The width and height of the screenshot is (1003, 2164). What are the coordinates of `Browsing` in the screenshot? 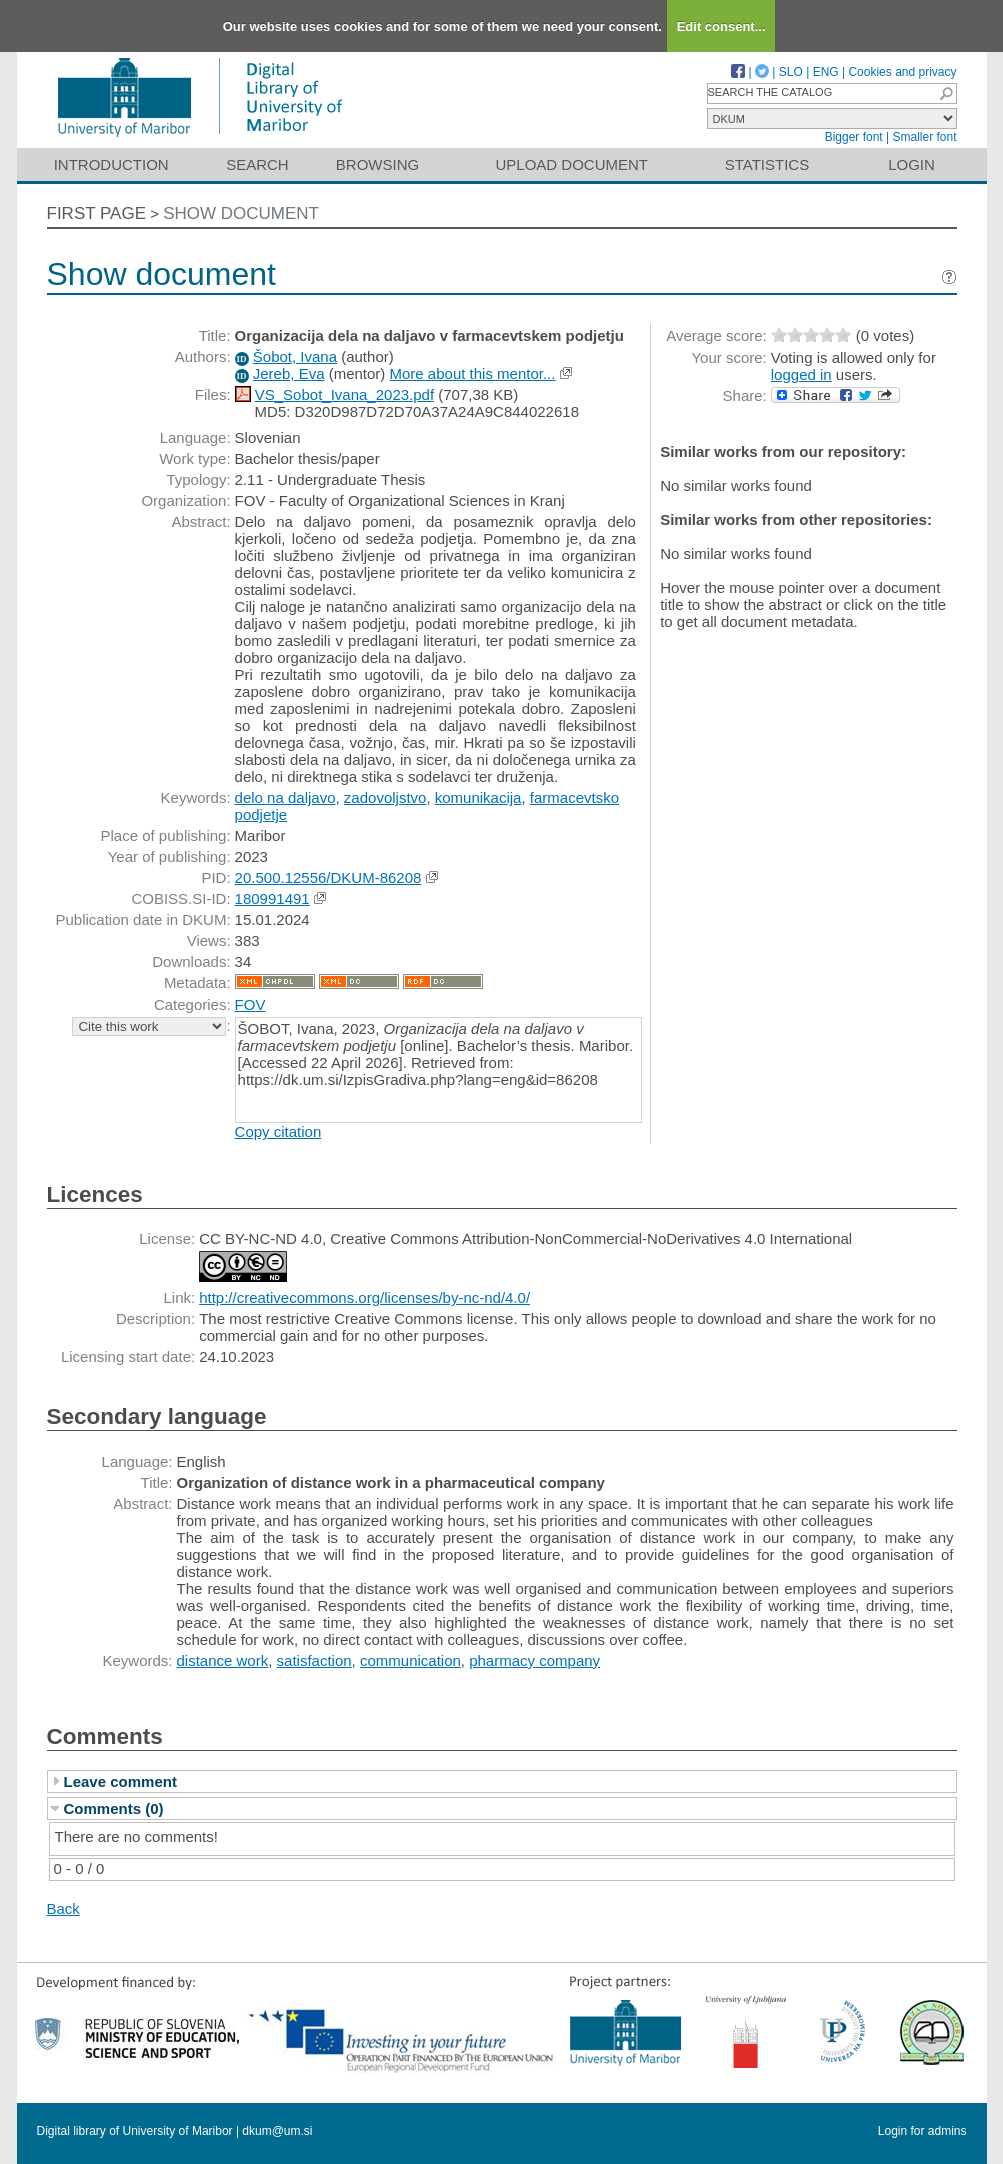 It's located at (377, 164).